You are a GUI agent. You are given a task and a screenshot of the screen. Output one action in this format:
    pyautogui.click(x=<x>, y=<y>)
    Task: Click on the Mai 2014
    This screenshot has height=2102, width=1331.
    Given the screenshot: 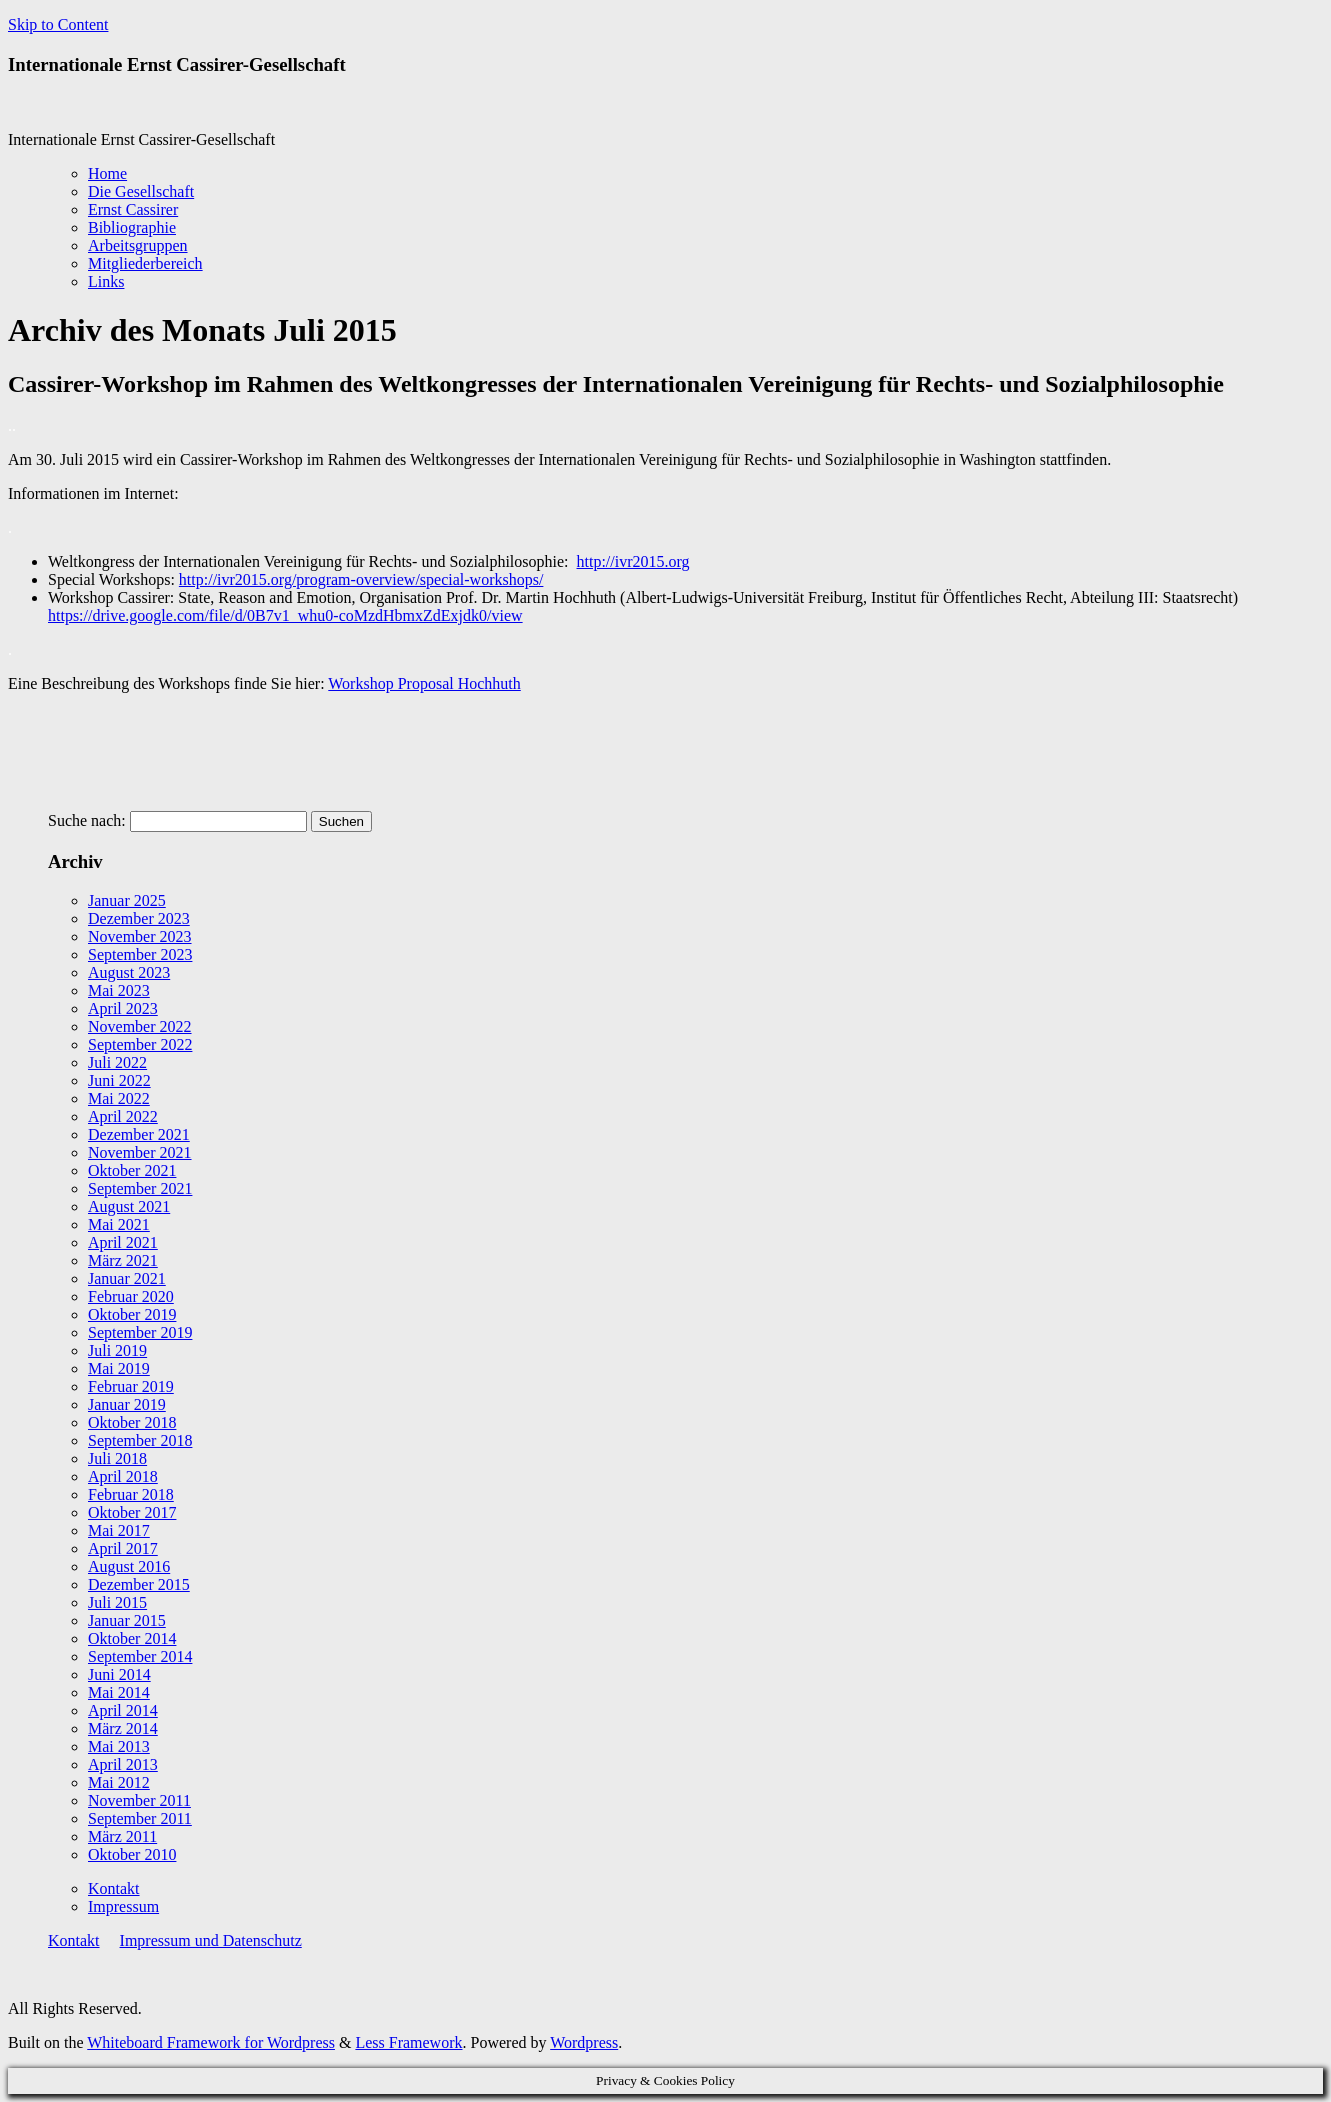 What is the action you would take?
    pyautogui.click(x=119, y=1692)
    